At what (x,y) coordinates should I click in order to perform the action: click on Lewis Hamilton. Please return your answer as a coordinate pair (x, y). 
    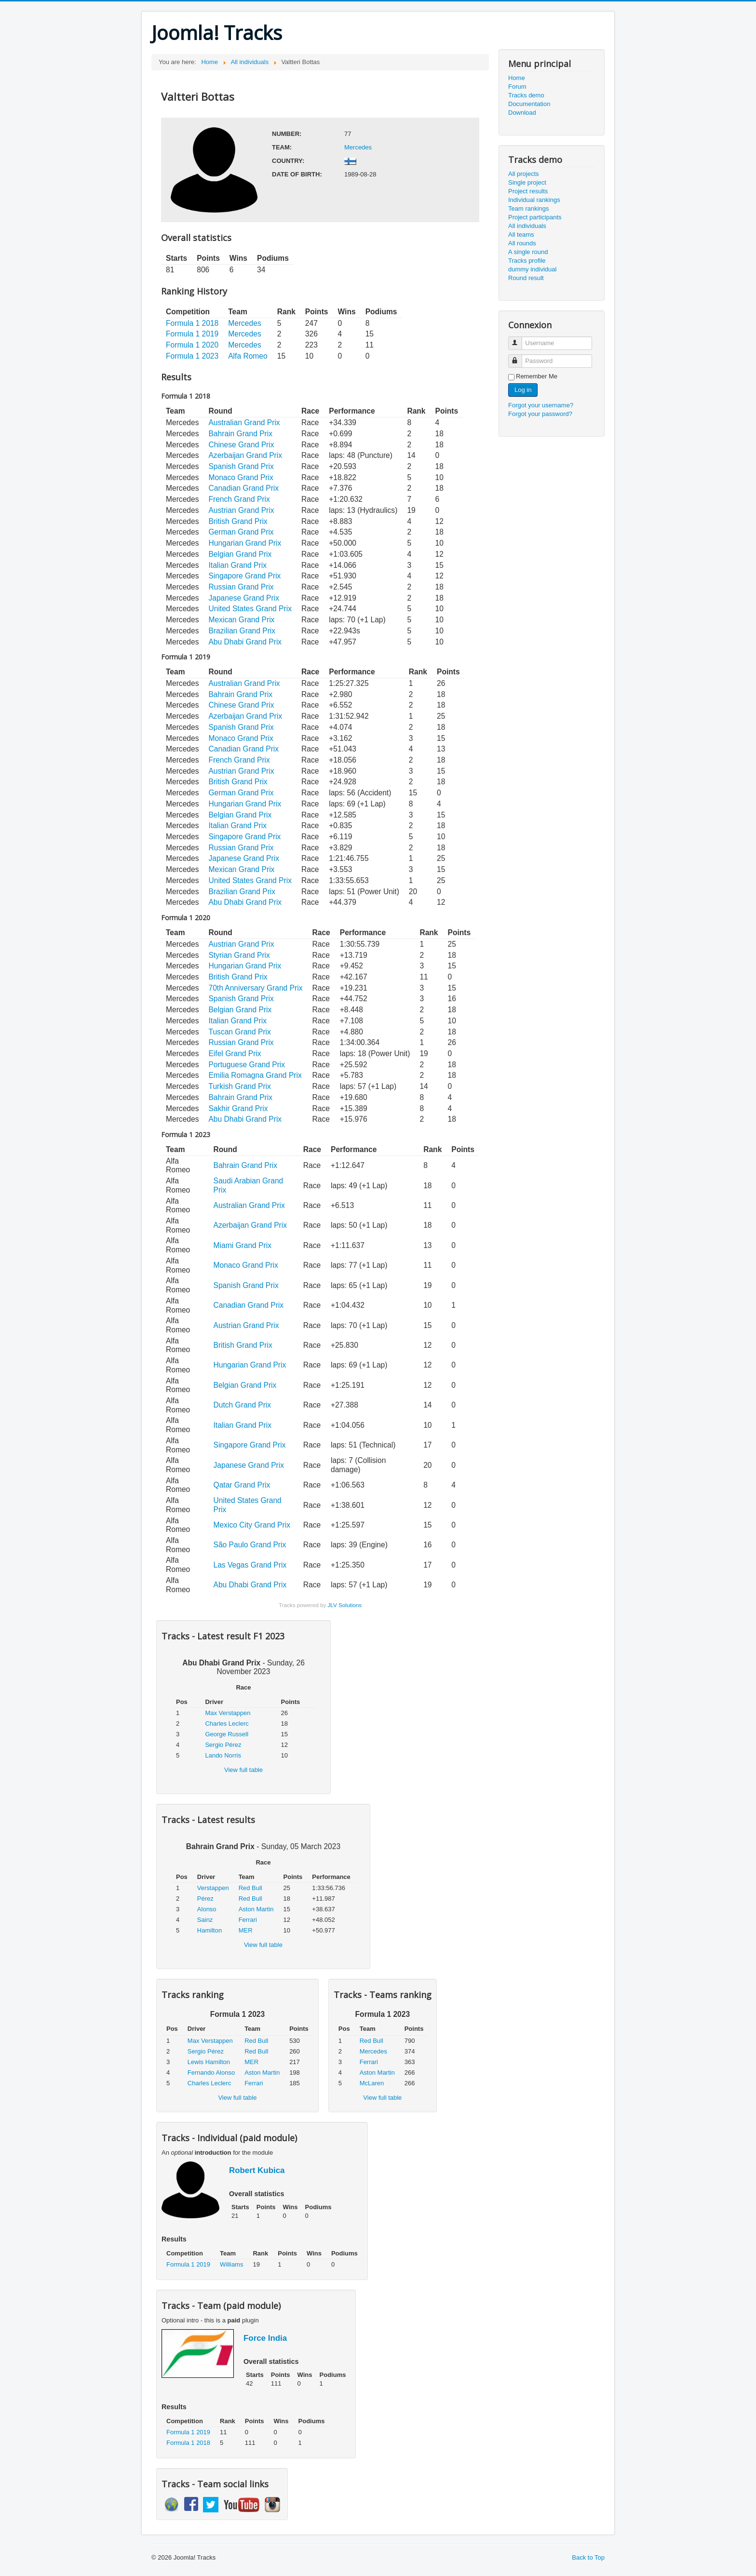
    Looking at the image, I should click on (209, 2062).